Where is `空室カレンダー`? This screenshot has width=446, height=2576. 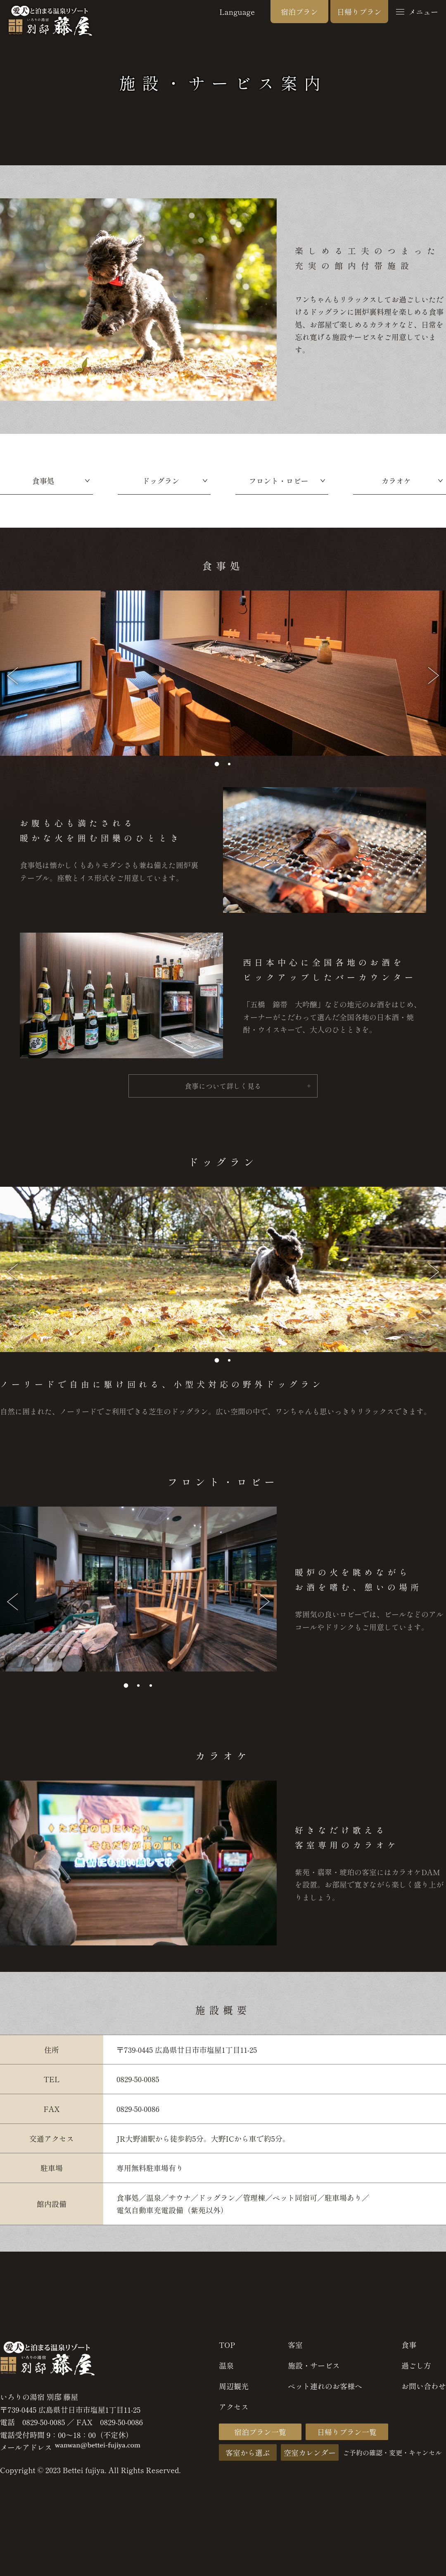
空室カレンダー is located at coordinates (310, 2456).